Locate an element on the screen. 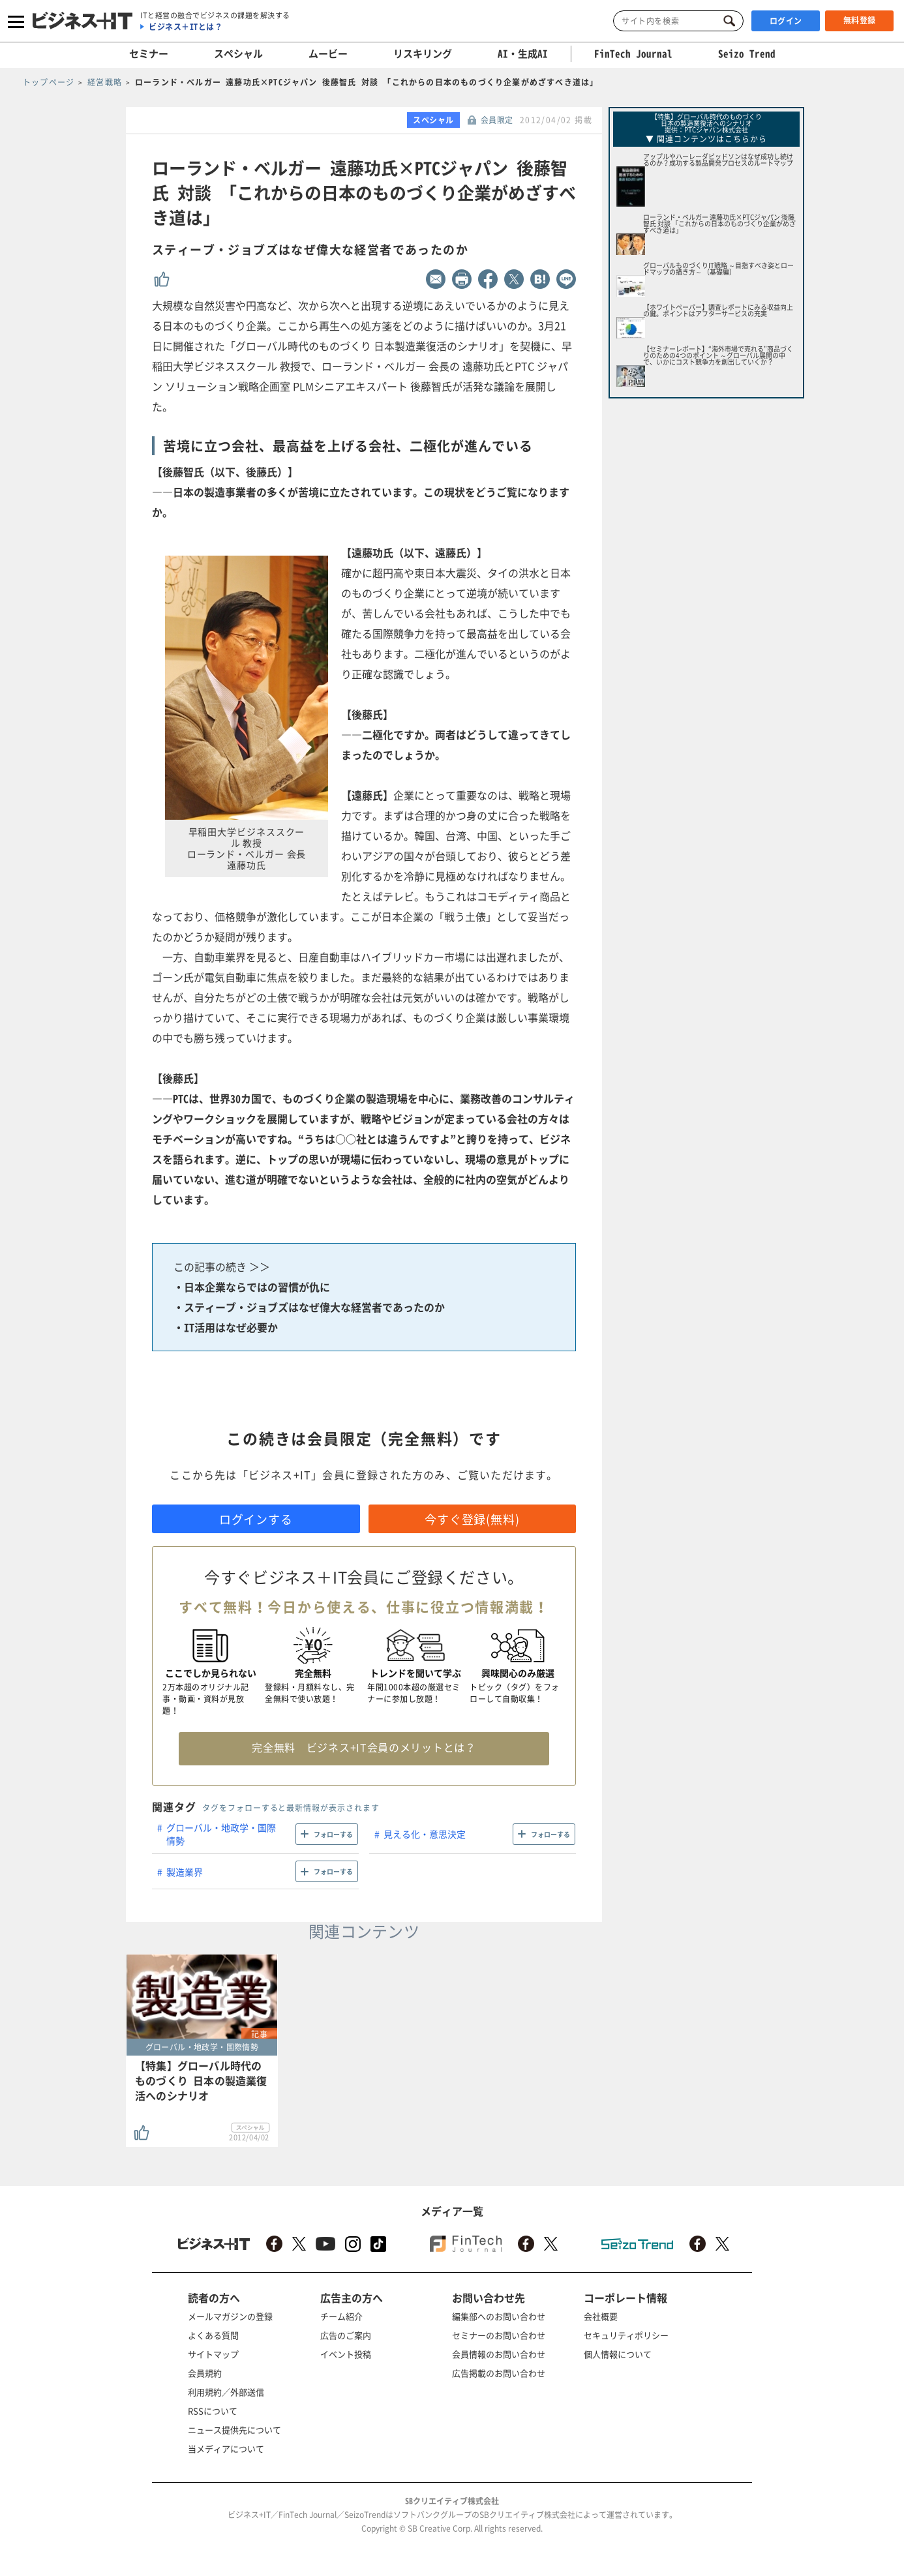 The height and width of the screenshot is (2576, 904). セキュリティポリシー is located at coordinates (626, 2335).